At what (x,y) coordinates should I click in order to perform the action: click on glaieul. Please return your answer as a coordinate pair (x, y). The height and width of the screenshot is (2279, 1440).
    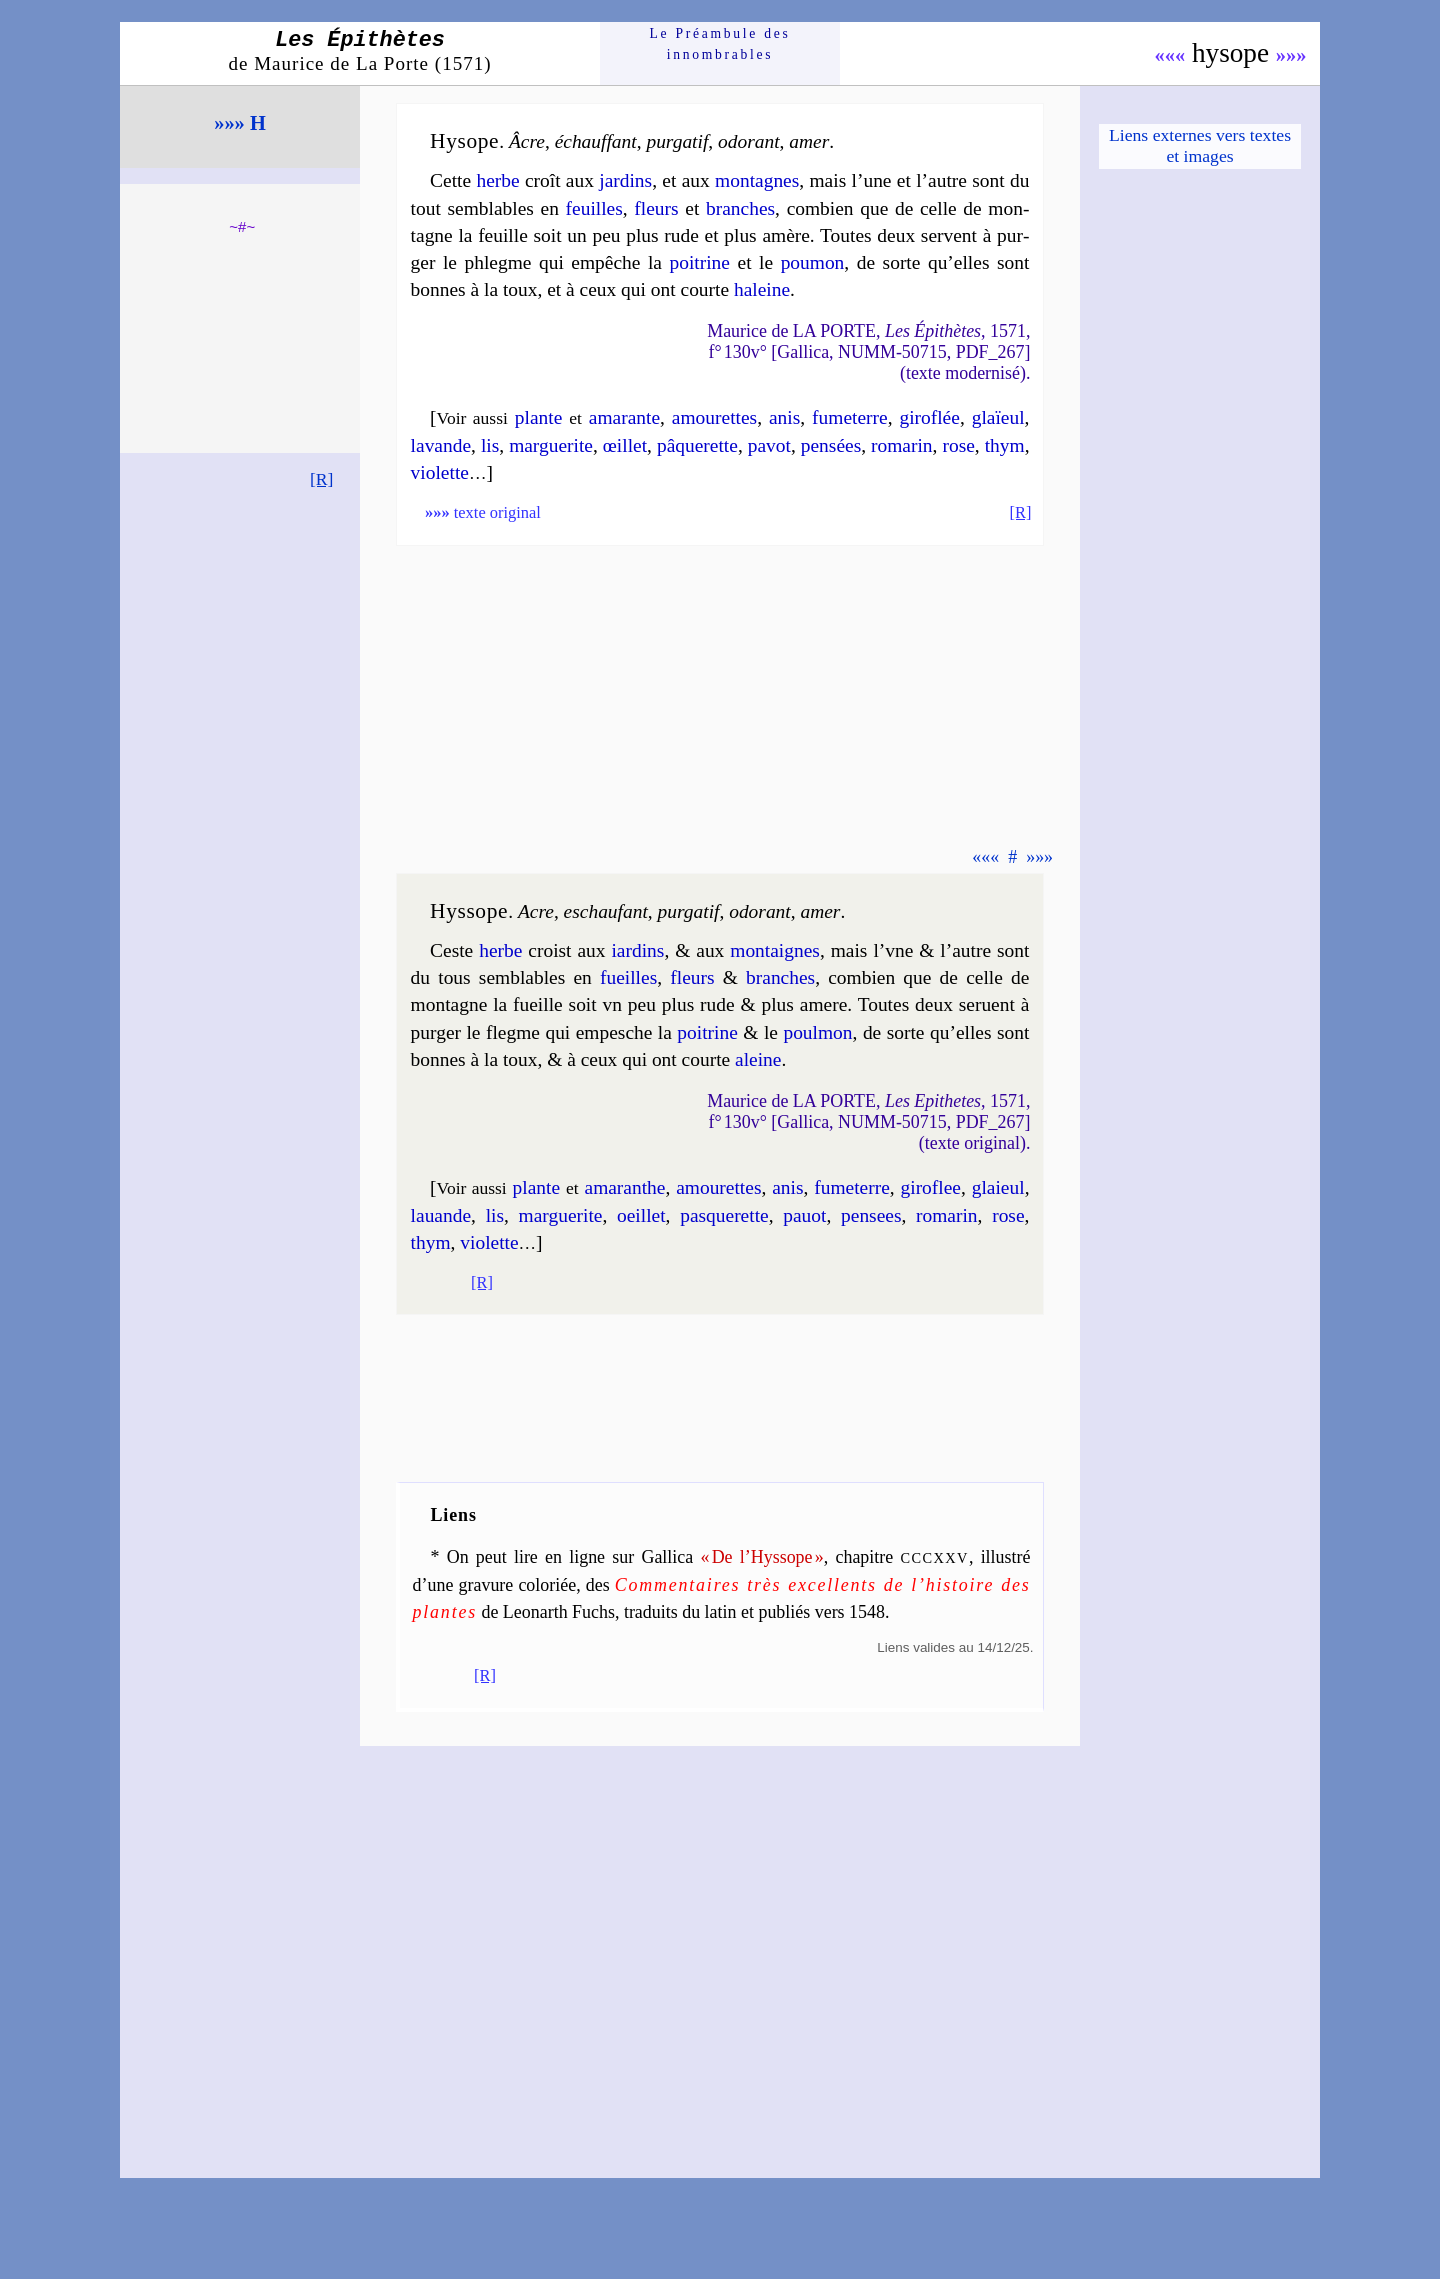
    Looking at the image, I should click on (998, 1187).